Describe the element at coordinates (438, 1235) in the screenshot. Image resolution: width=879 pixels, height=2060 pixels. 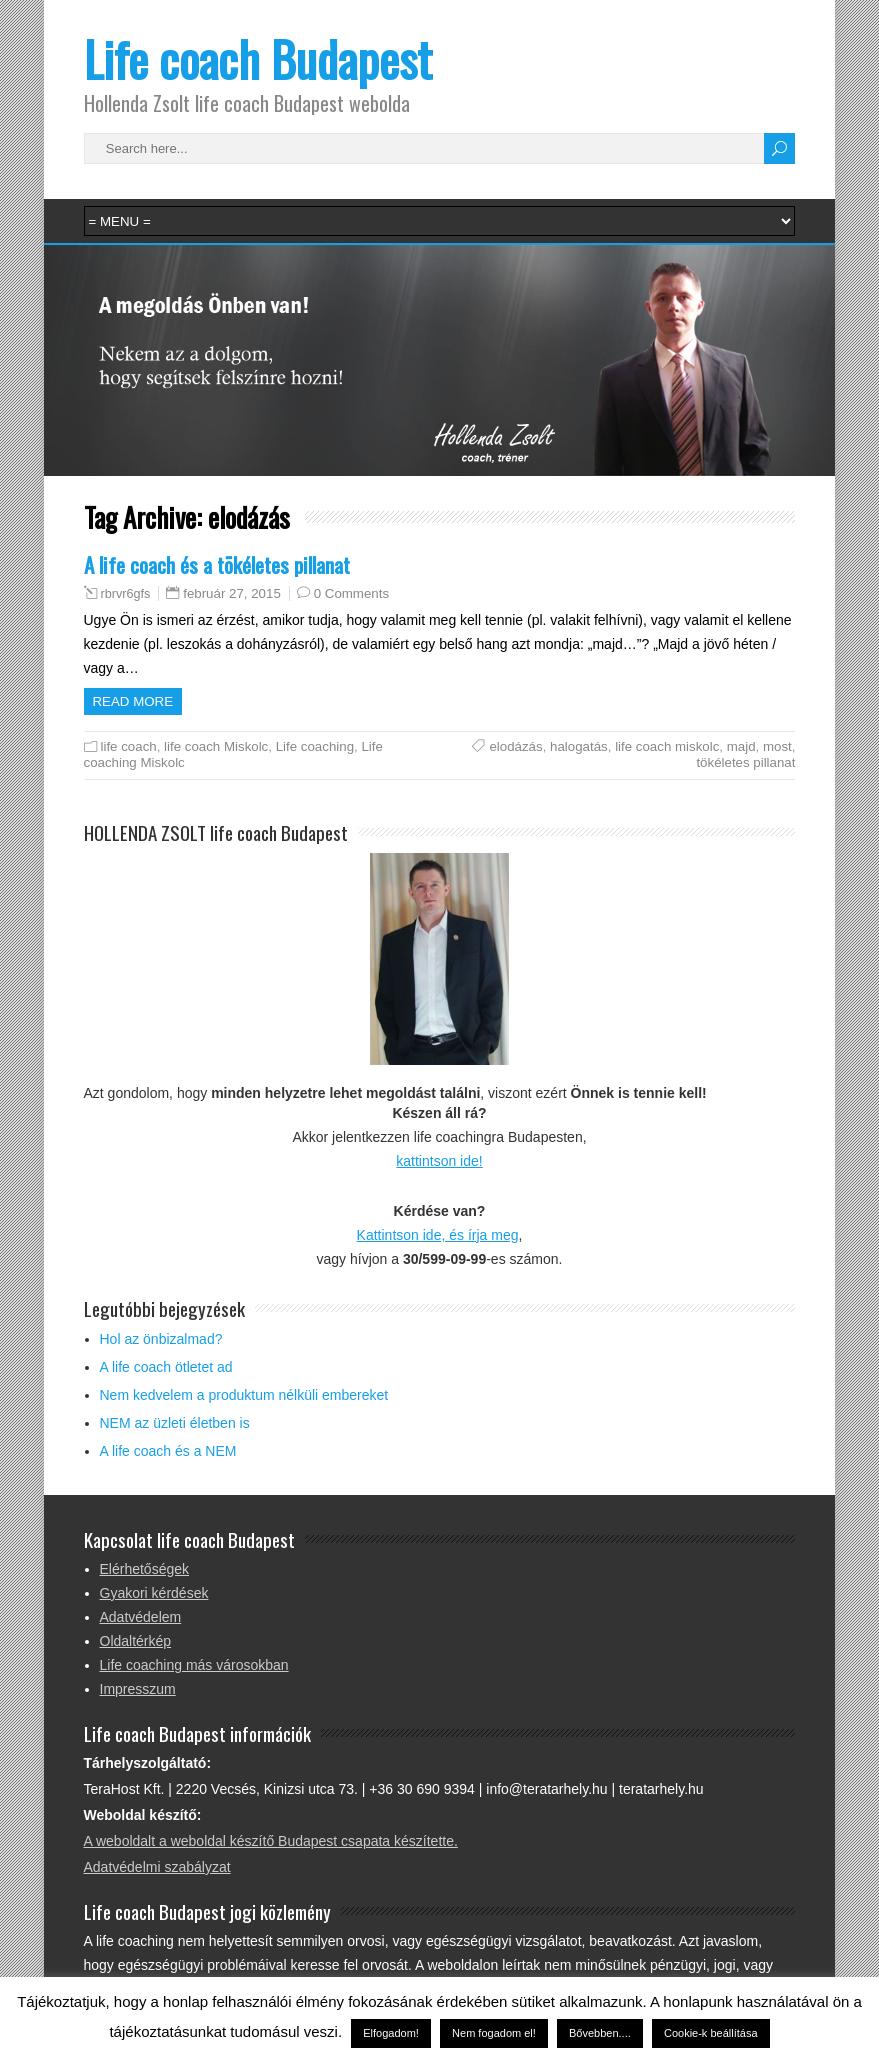
I see `Kattintson ide, és írja meg` at that location.